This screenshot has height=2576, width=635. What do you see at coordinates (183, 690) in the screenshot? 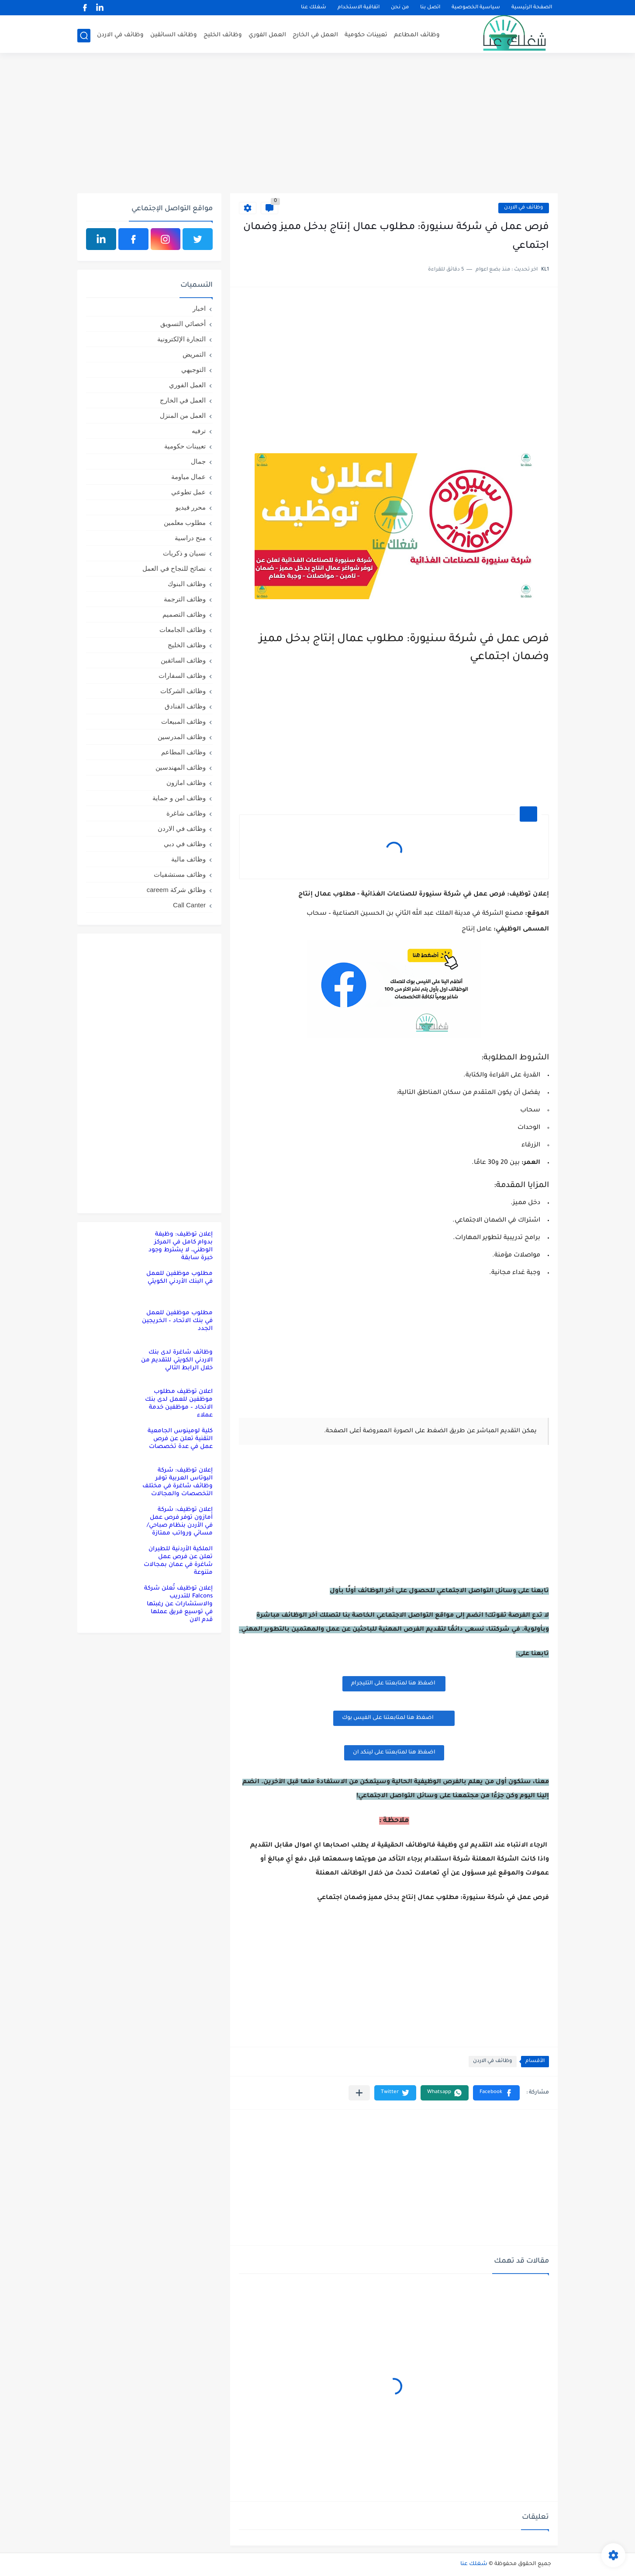
I see `وظائف الشركات` at bounding box center [183, 690].